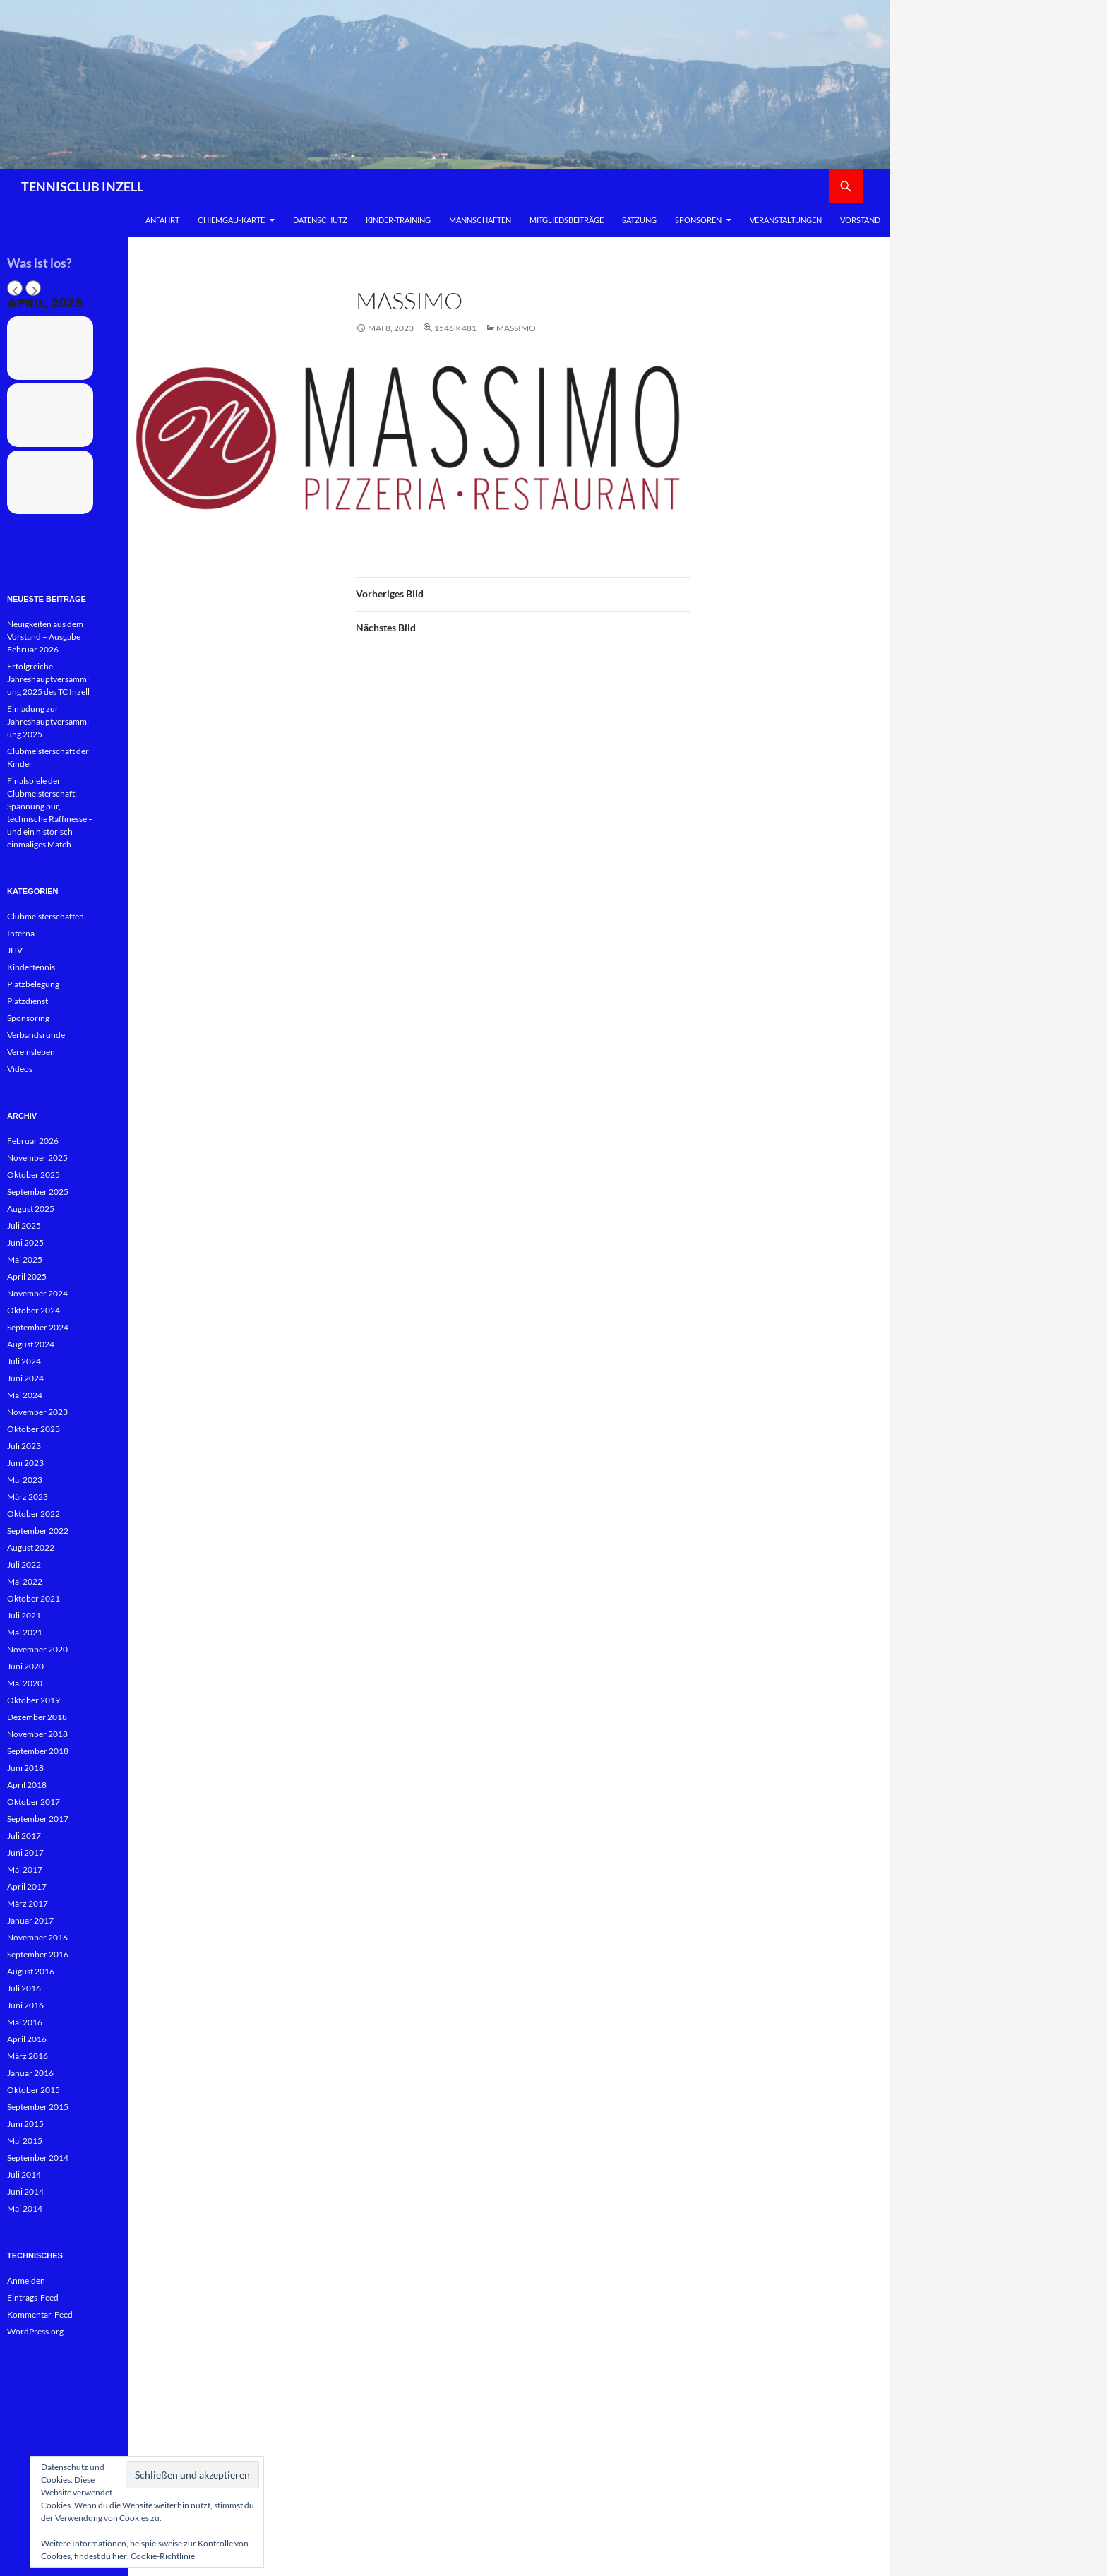 The image size is (1107, 2576). Describe the element at coordinates (24, 1632) in the screenshot. I see `Mai 2021` at that location.